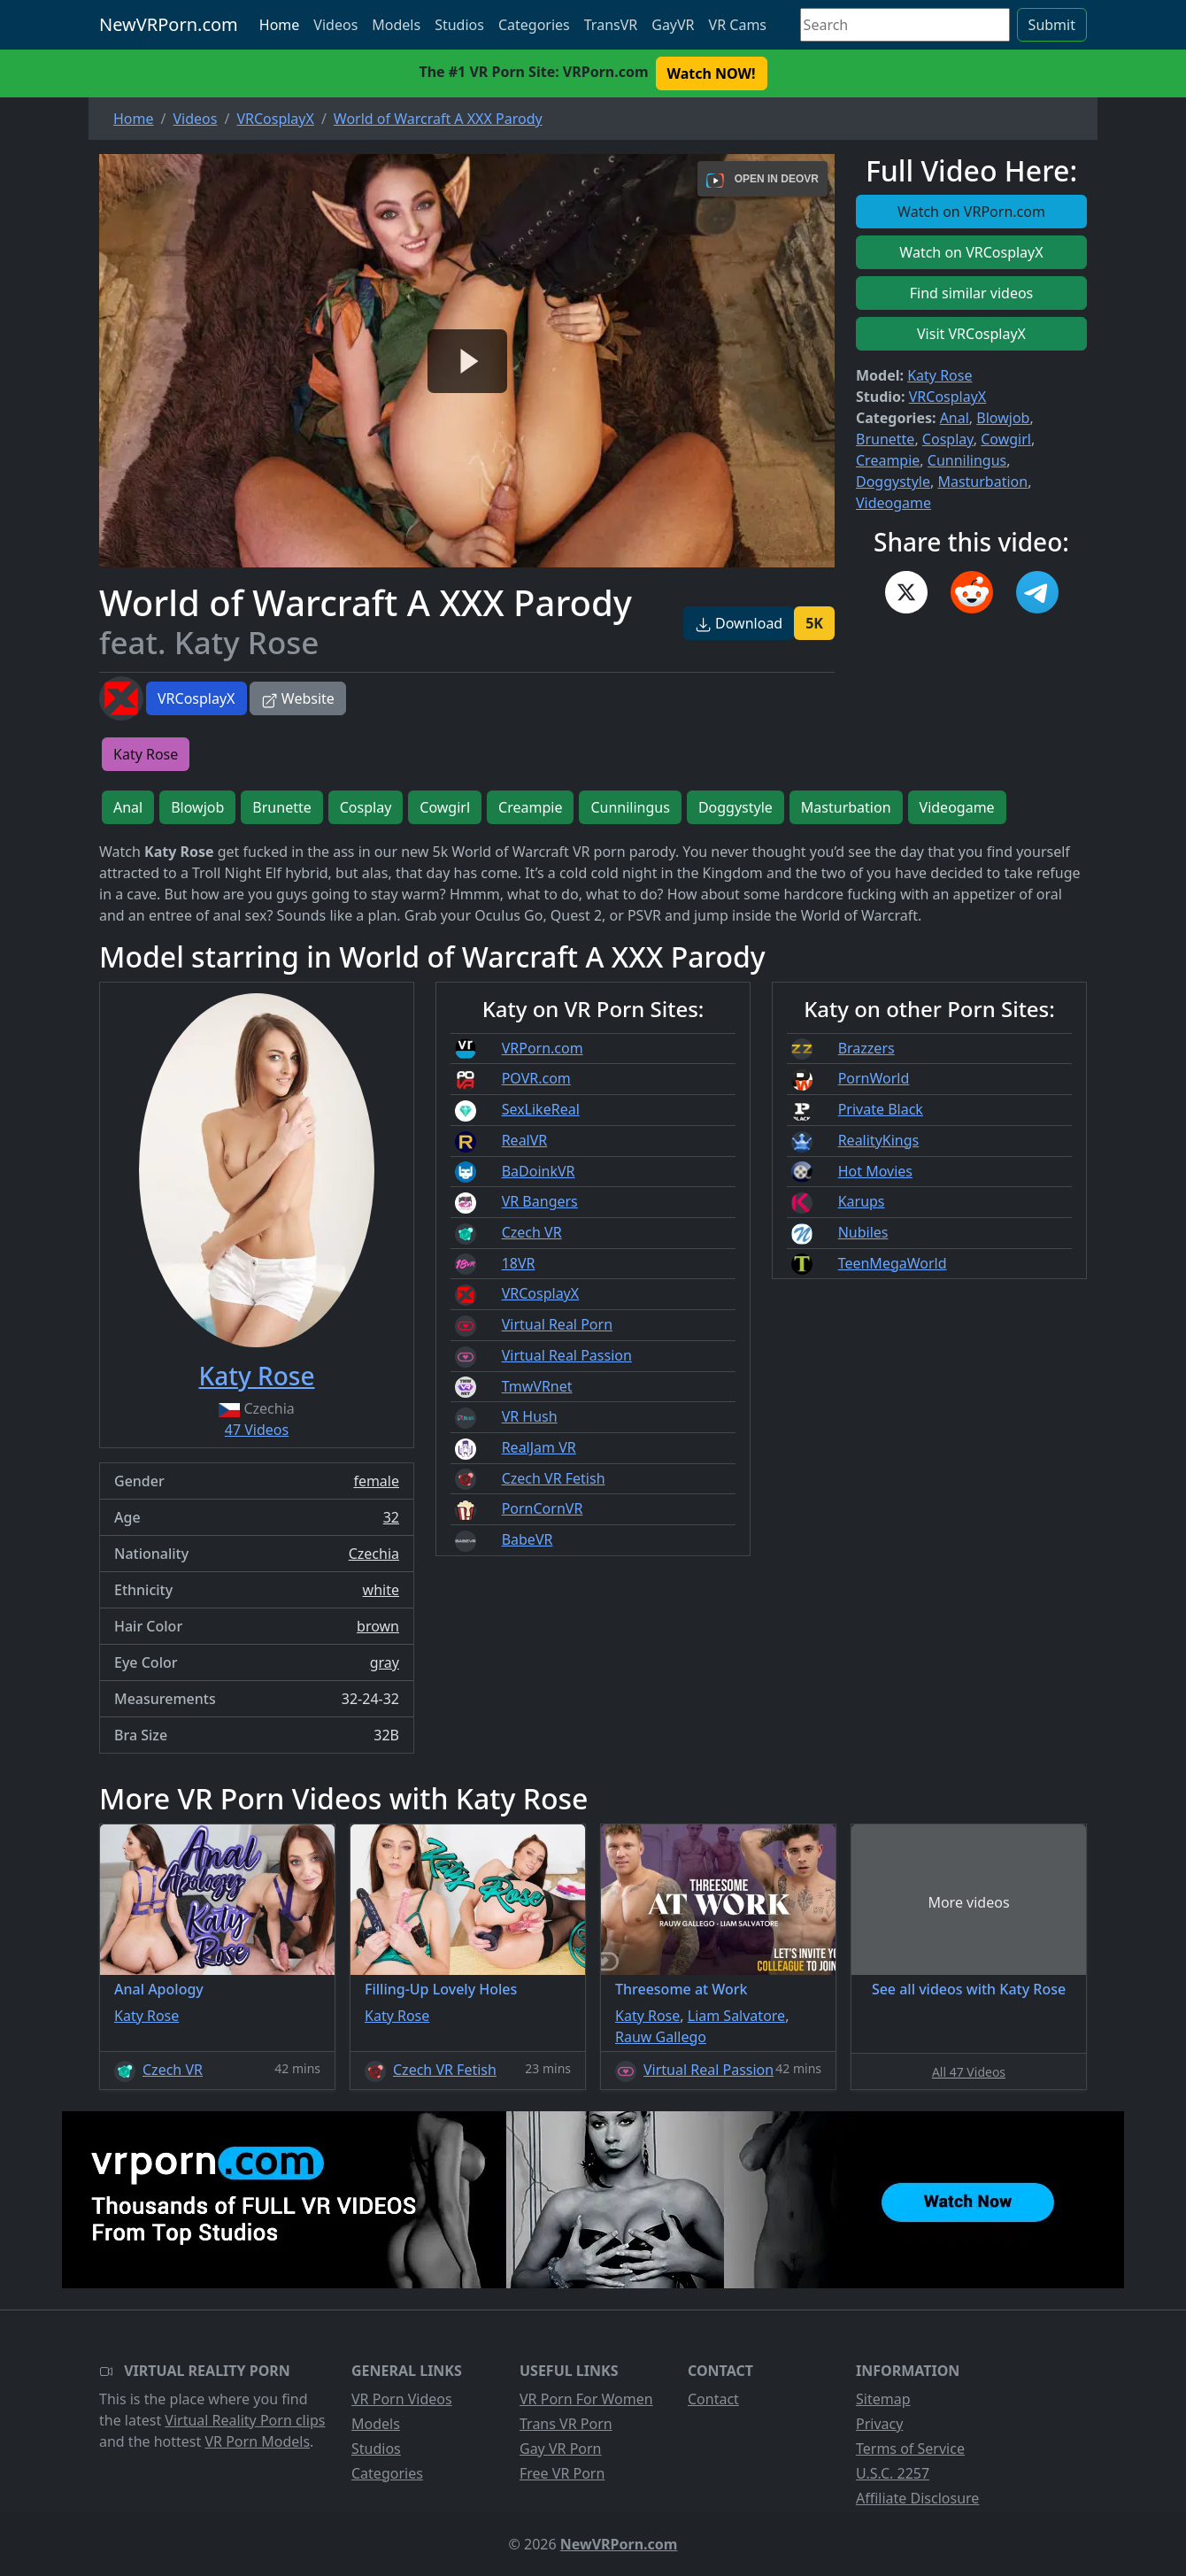 The width and height of the screenshot is (1186, 2576). Describe the element at coordinates (672, 25) in the screenshot. I see `GayVR` at that location.